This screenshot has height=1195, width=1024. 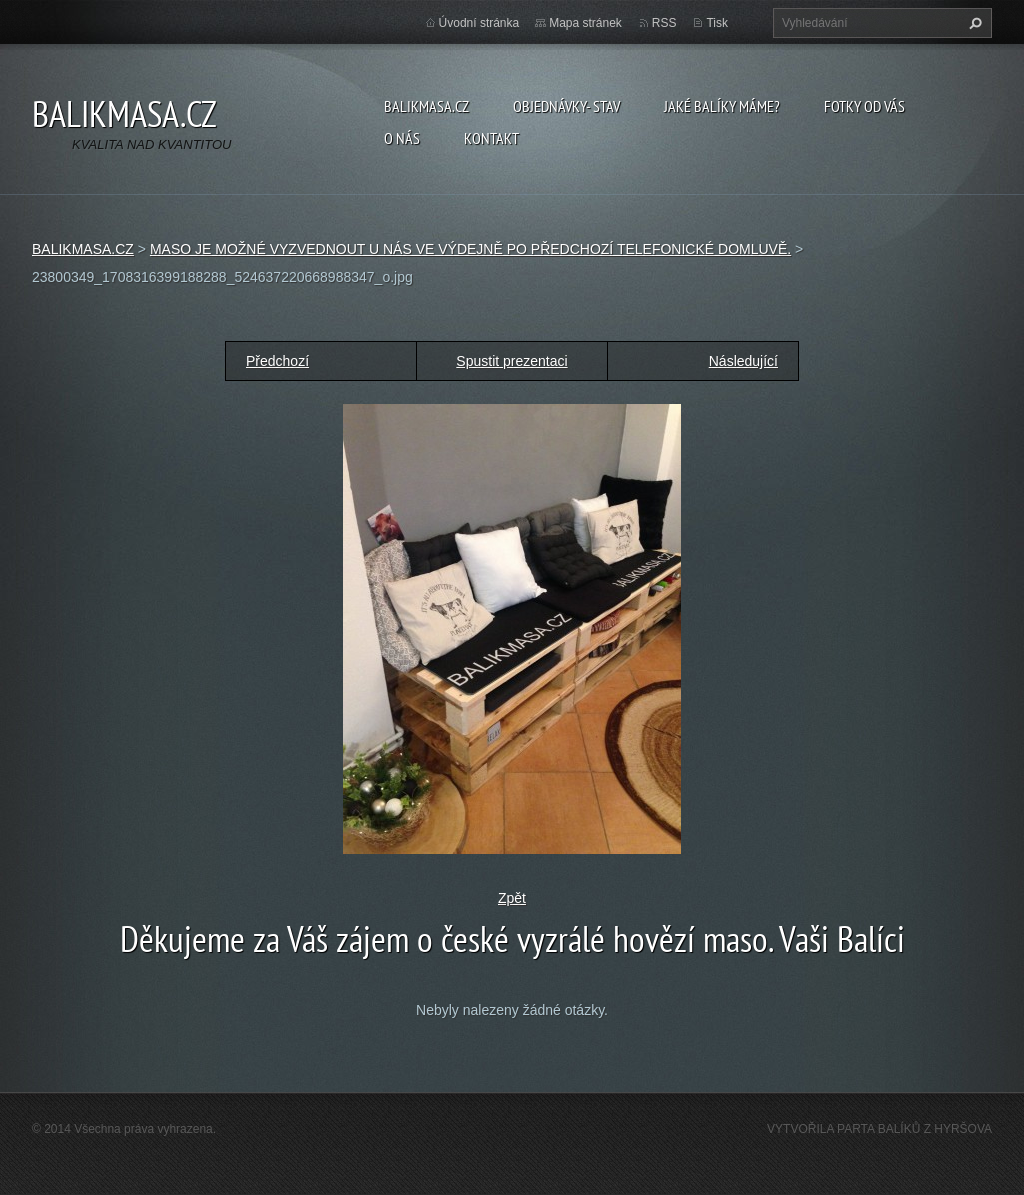 I want to click on Následující, so click(x=743, y=361).